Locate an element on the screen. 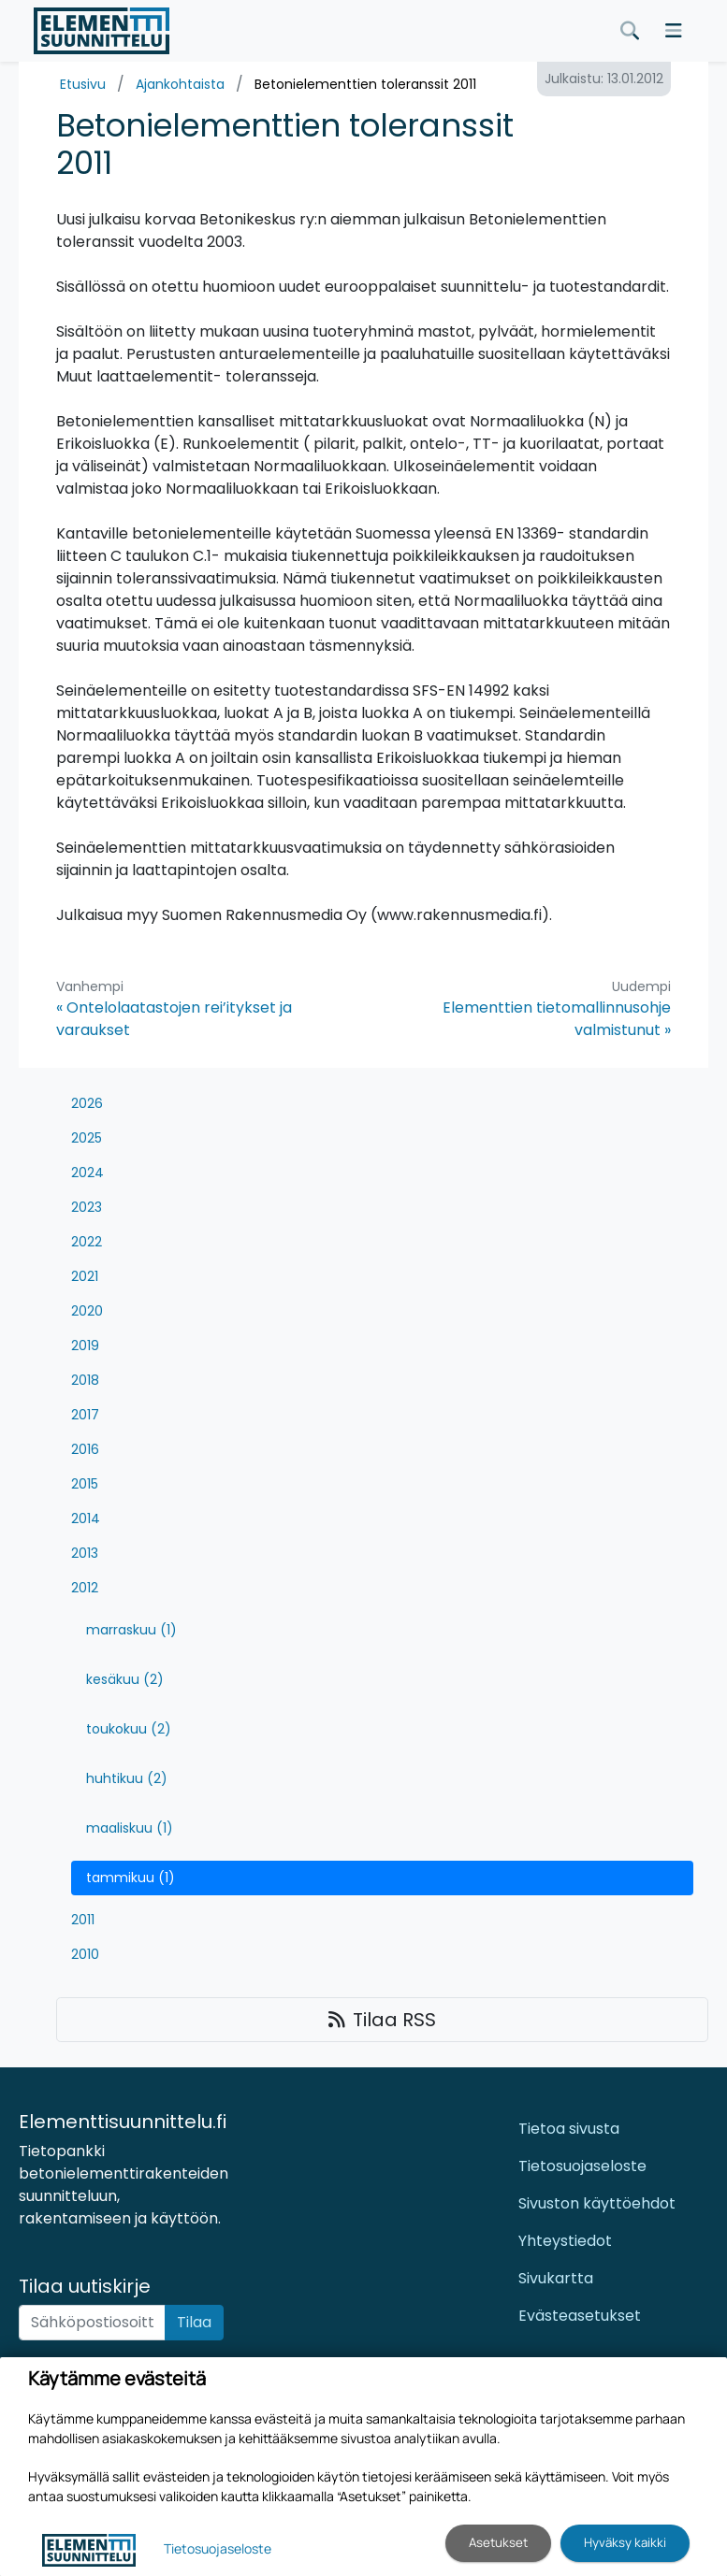 This screenshot has width=727, height=2576. 2012 is located at coordinates (84, 1587).